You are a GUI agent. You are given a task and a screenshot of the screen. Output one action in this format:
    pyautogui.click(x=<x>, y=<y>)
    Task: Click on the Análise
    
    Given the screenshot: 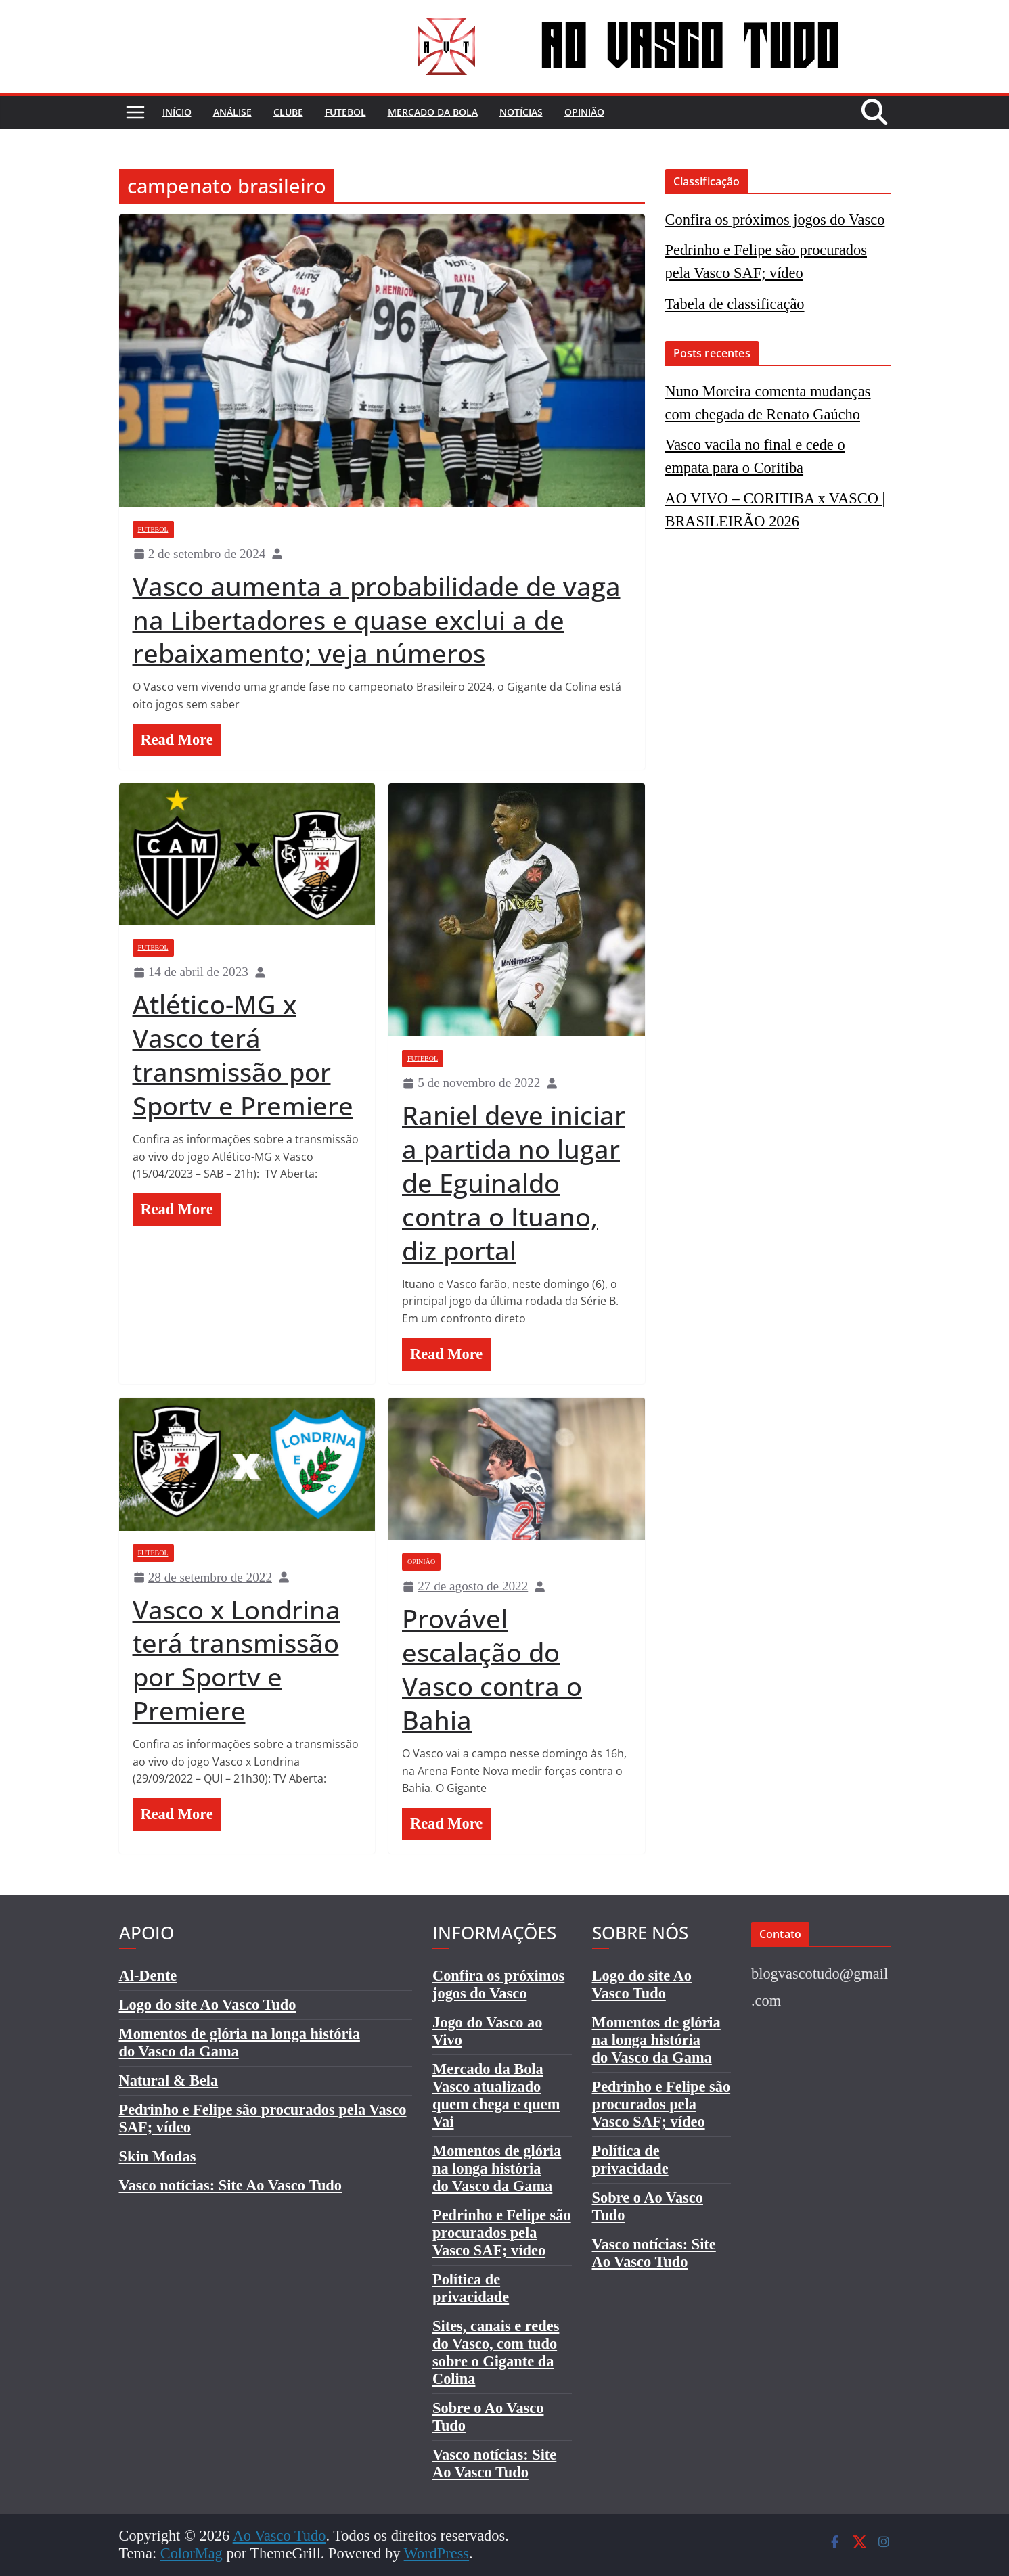 What is the action you would take?
    pyautogui.click(x=232, y=112)
    